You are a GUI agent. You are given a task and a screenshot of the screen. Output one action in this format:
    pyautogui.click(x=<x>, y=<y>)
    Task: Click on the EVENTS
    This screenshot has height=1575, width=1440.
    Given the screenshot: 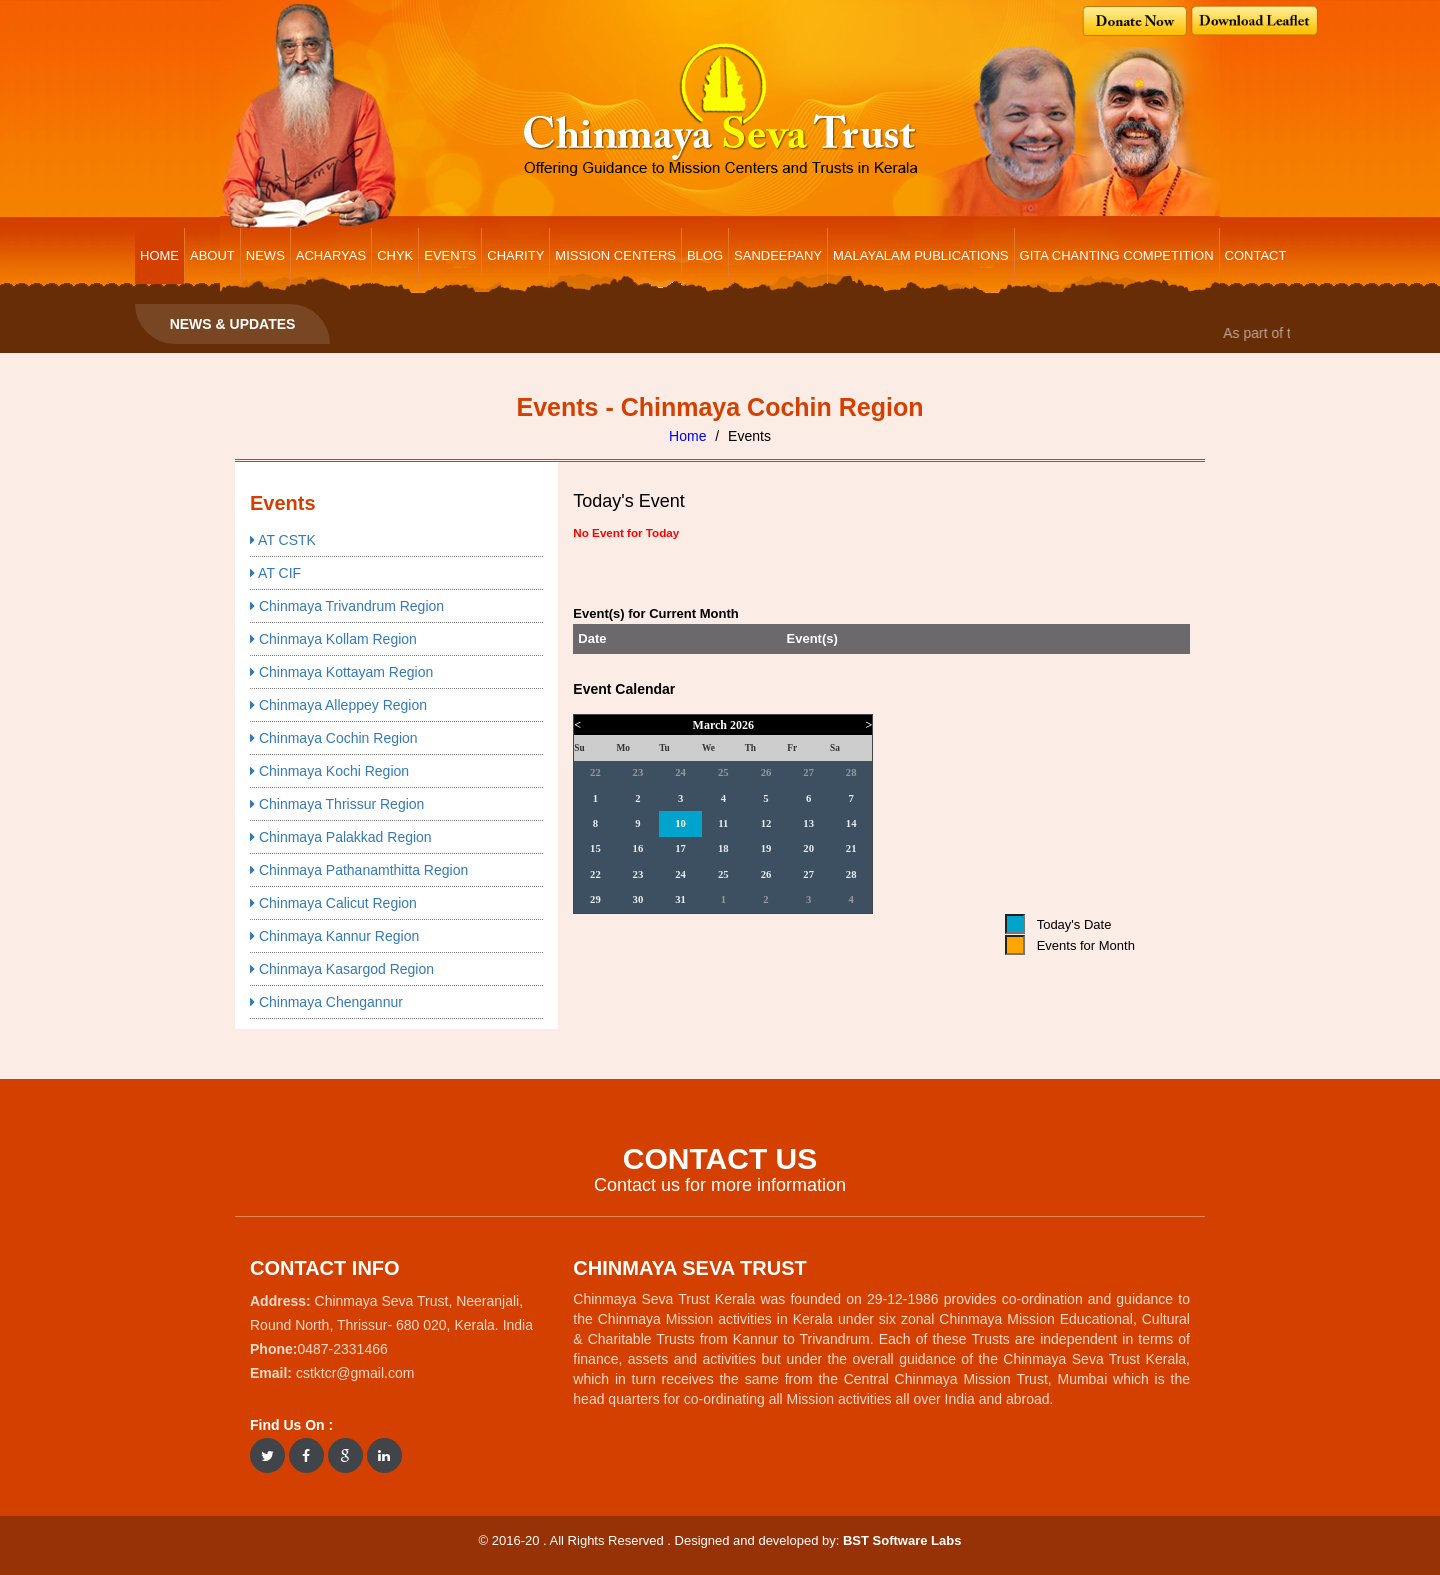 What is the action you would take?
    pyautogui.click(x=450, y=255)
    